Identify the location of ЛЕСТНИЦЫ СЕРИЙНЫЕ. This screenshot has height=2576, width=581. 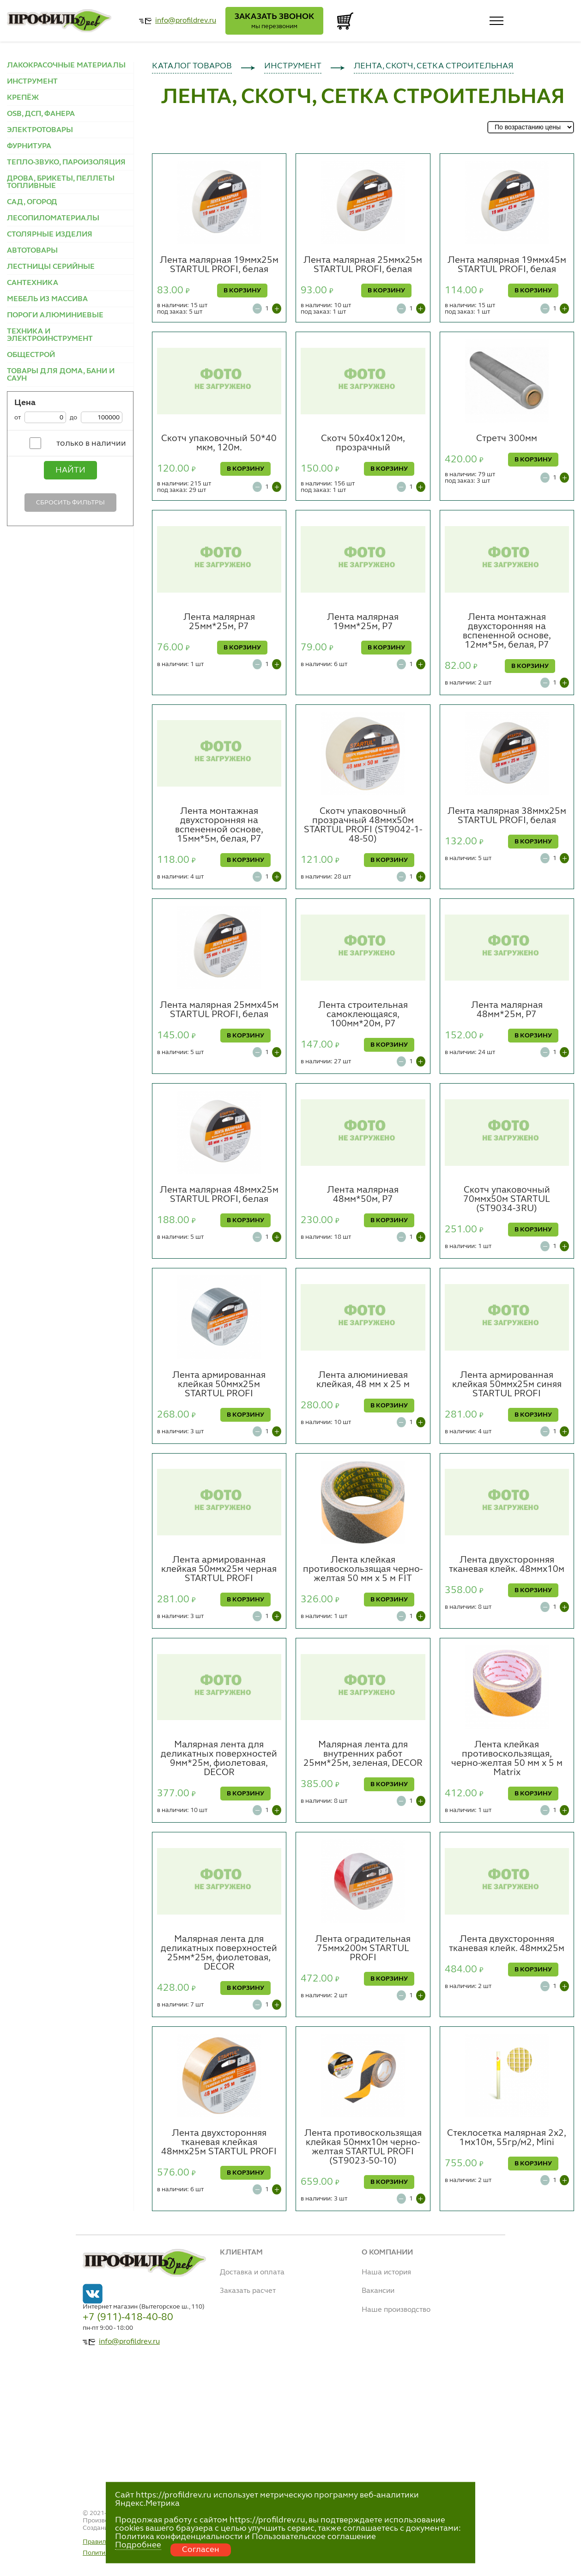
(51, 267).